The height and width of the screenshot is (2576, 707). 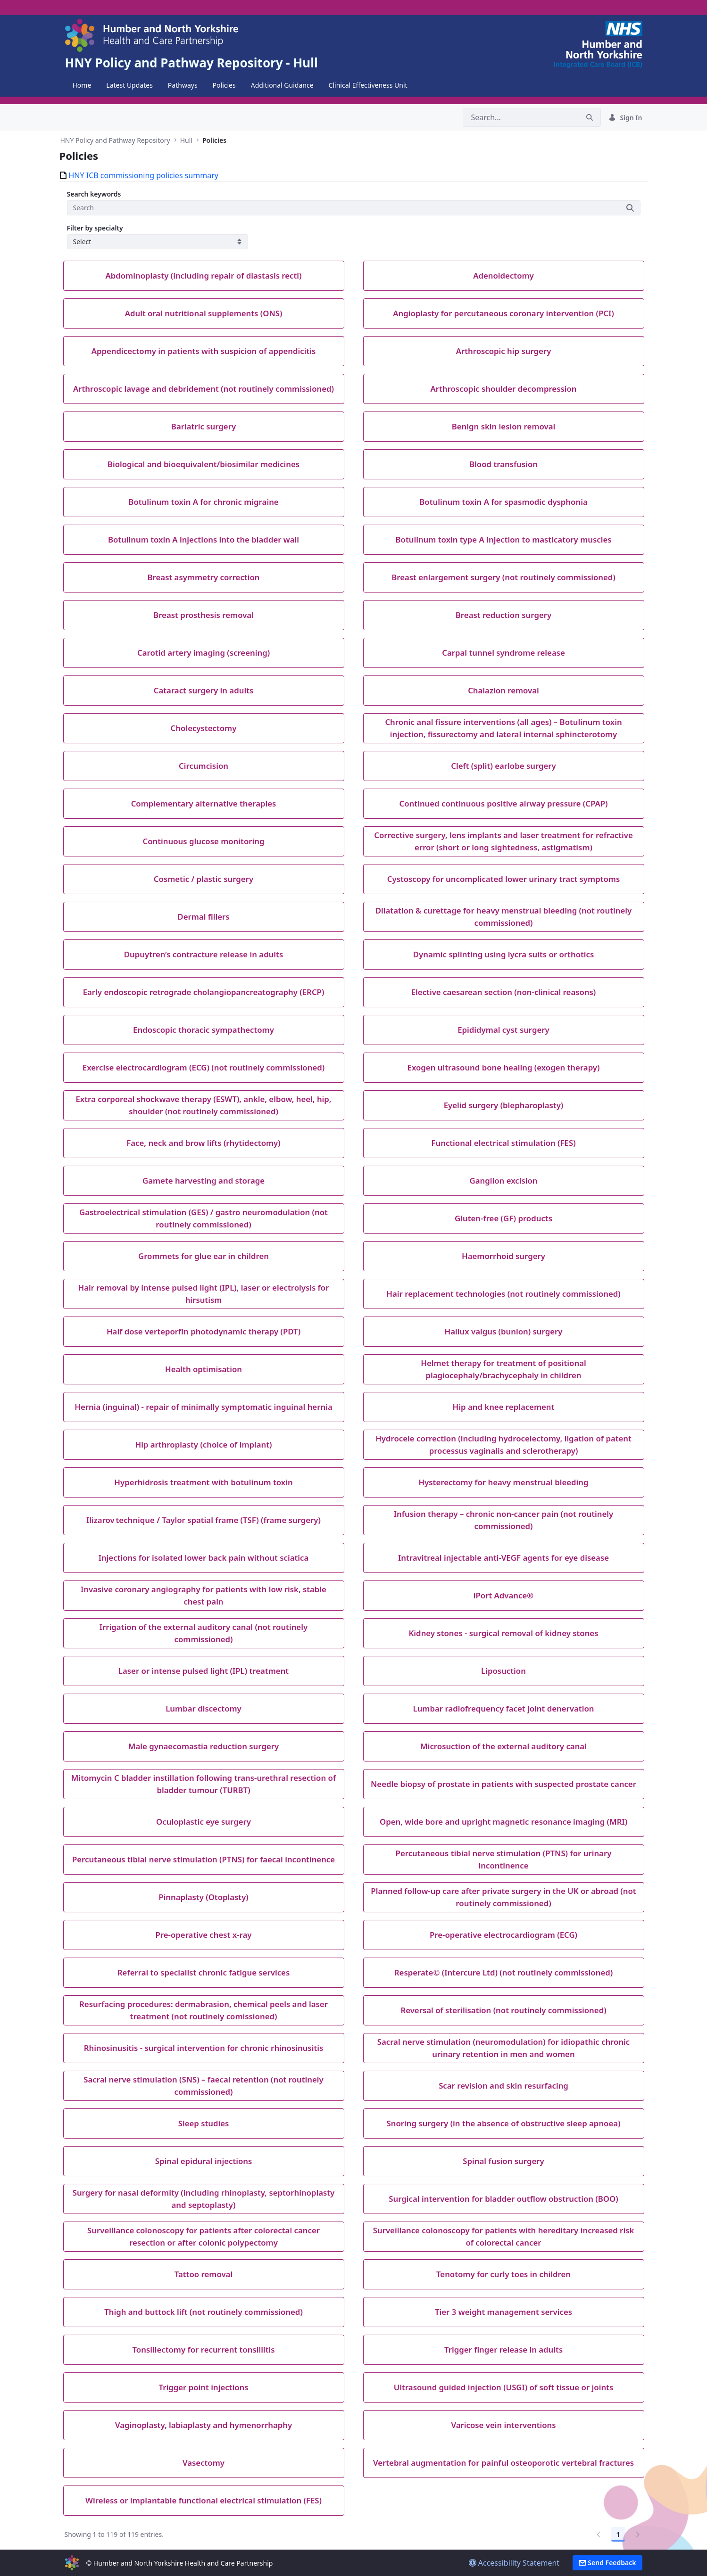 What do you see at coordinates (503, 2274) in the screenshot?
I see `Tenotomy for curly toes in children` at bounding box center [503, 2274].